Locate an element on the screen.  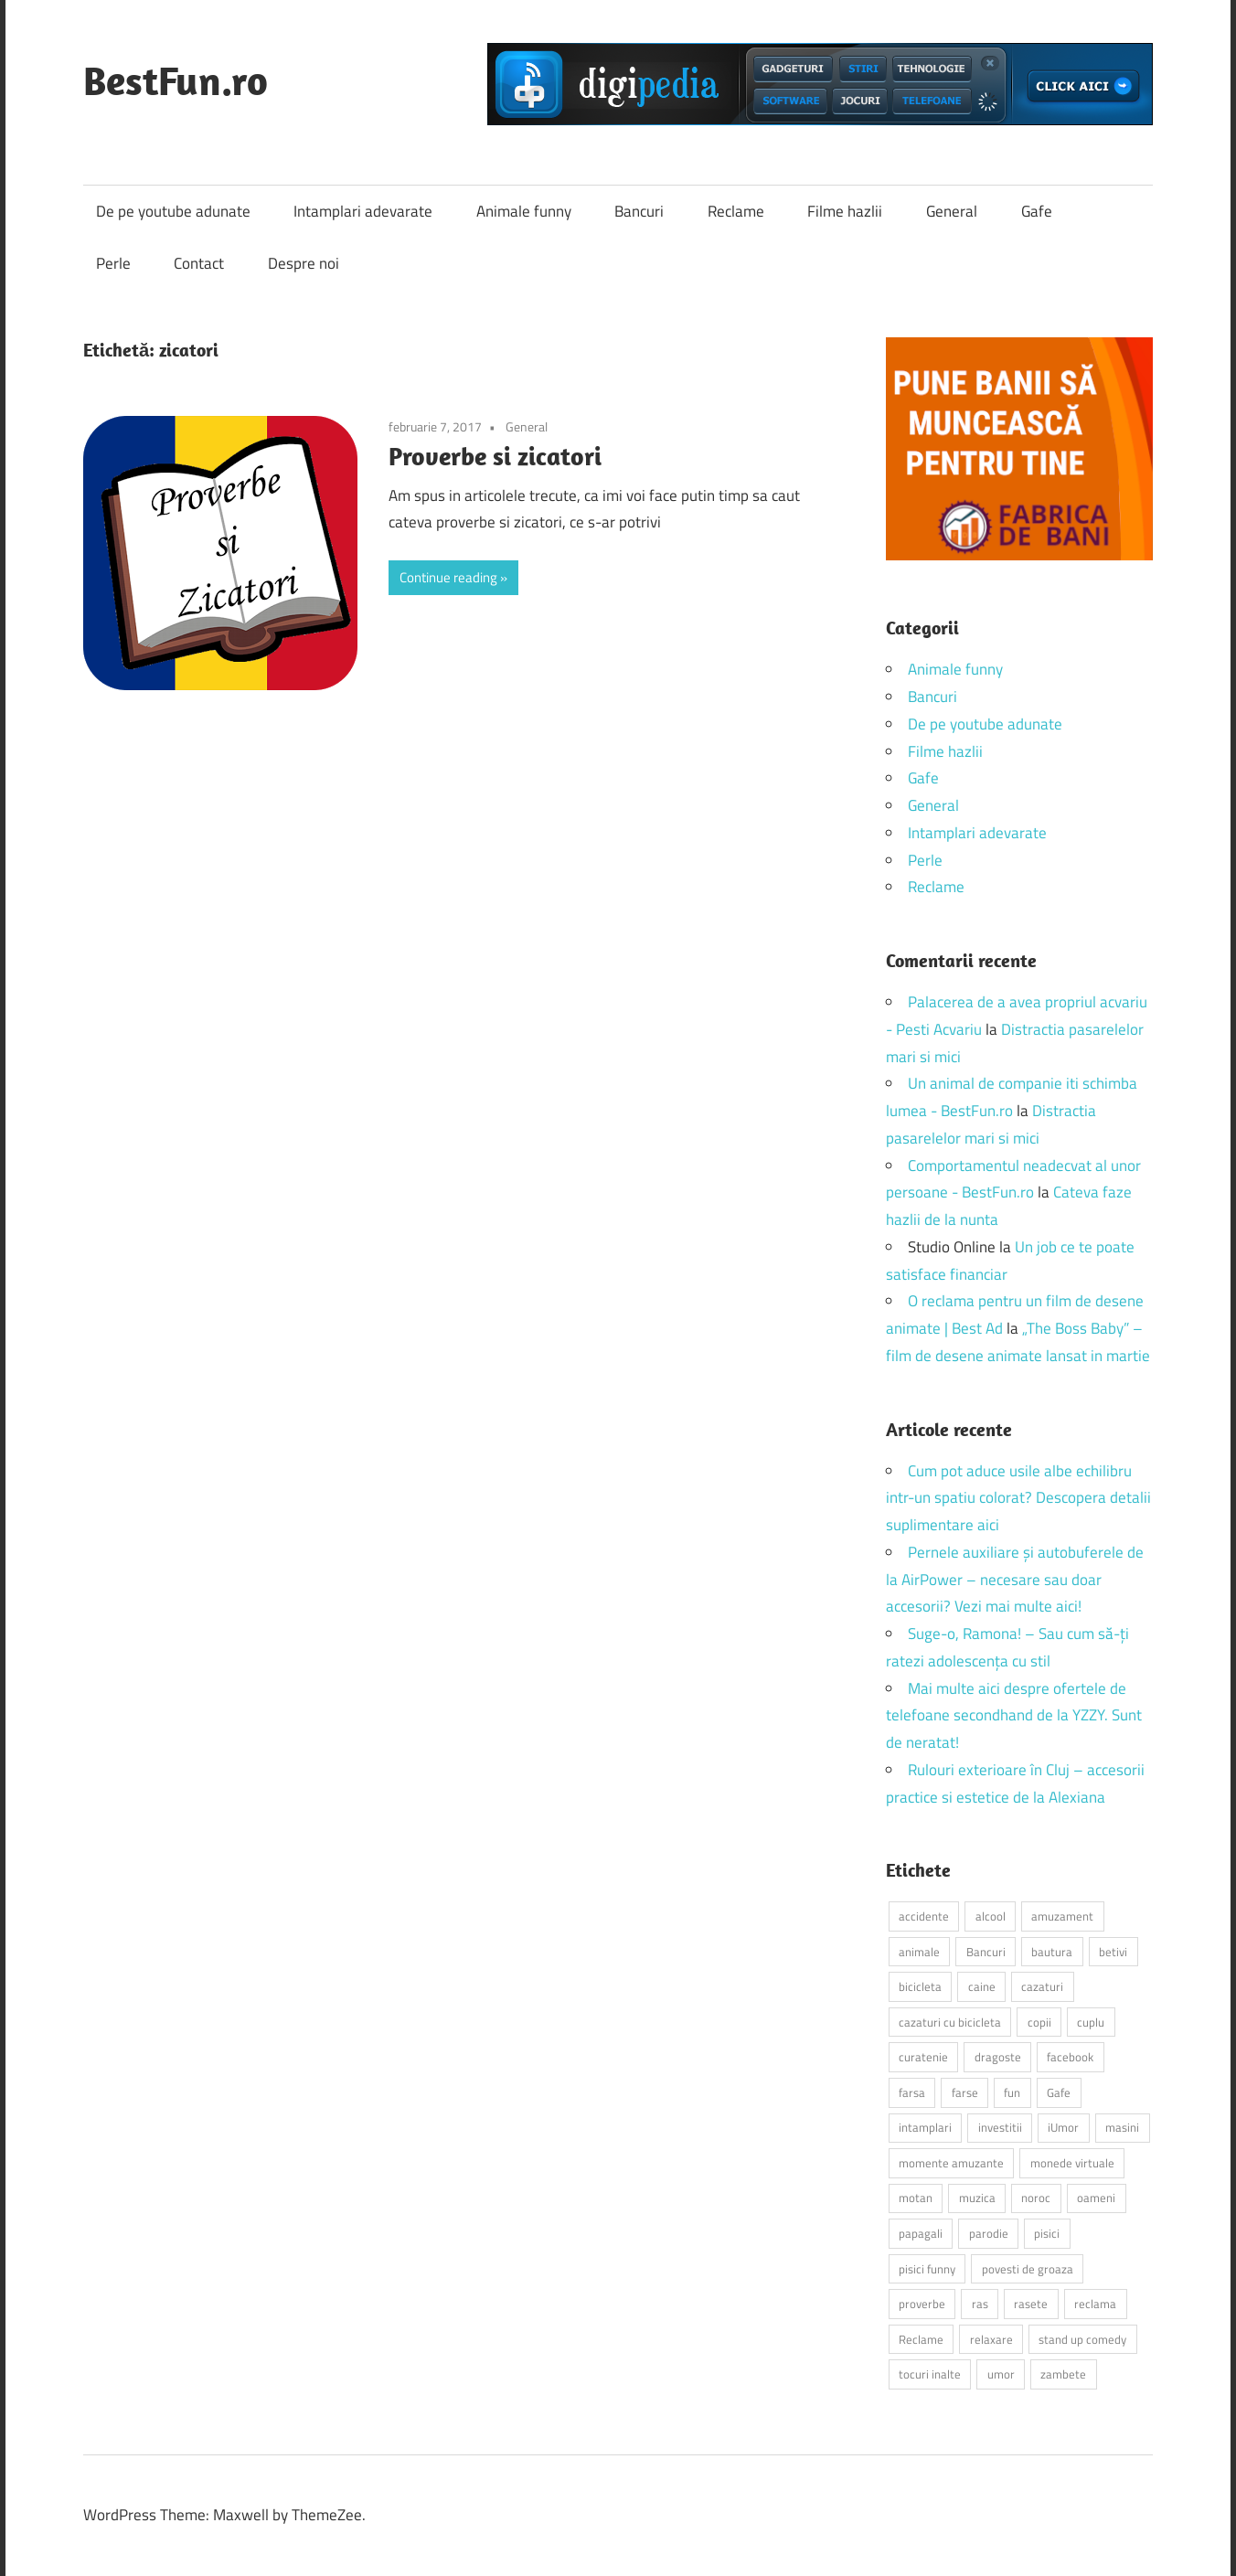
ras [ras (2 elemente)] is located at coordinates (980, 2303).